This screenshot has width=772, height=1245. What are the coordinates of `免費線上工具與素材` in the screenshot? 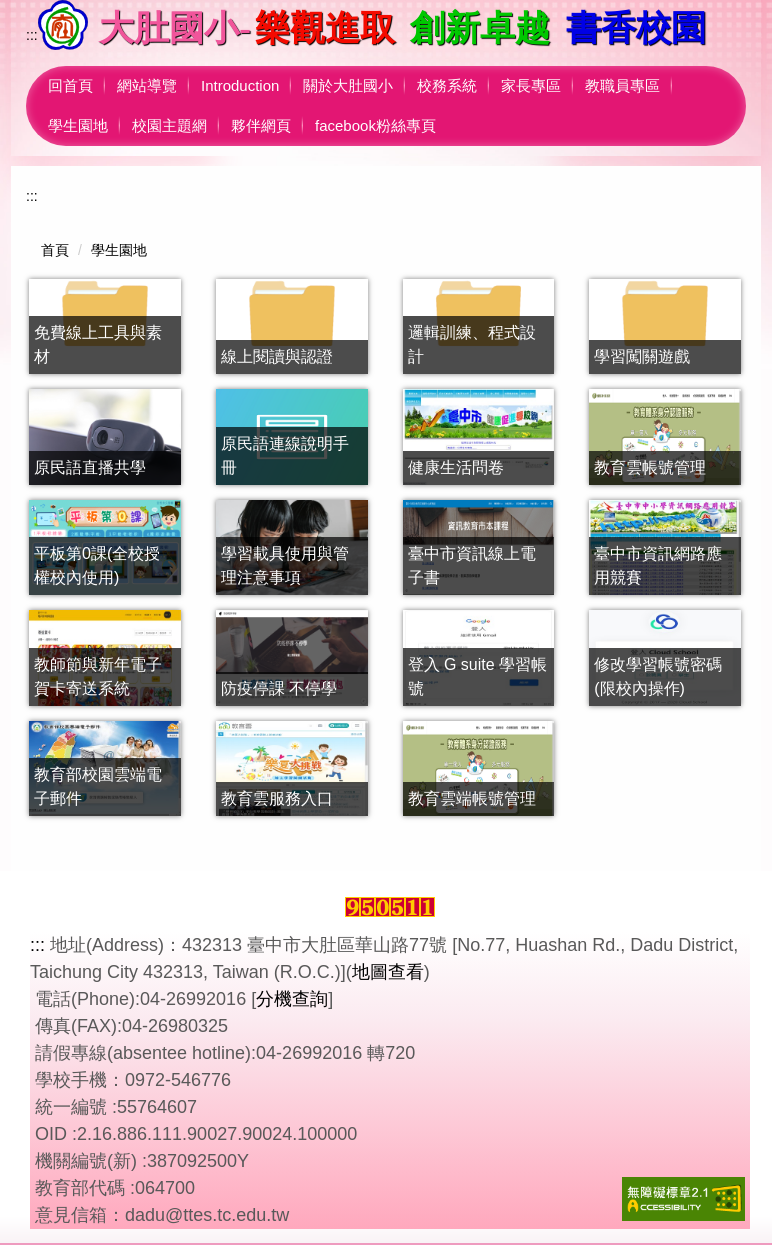 It's located at (98, 344).